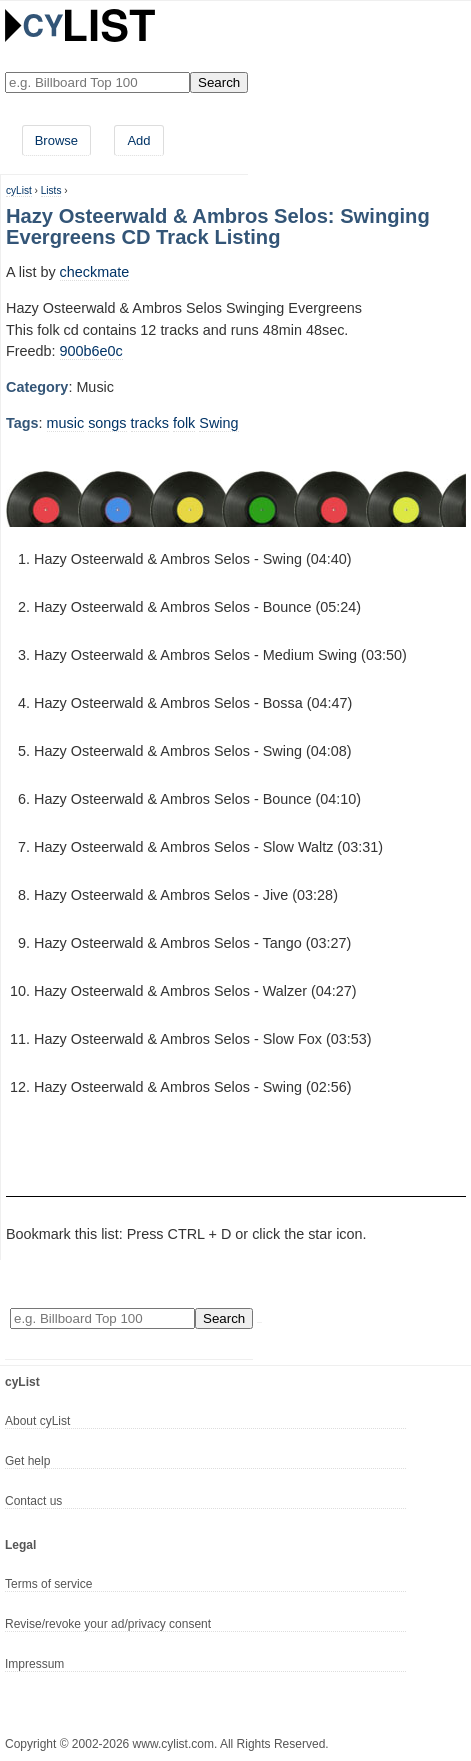  What do you see at coordinates (27, 1461) in the screenshot?
I see `Get help` at bounding box center [27, 1461].